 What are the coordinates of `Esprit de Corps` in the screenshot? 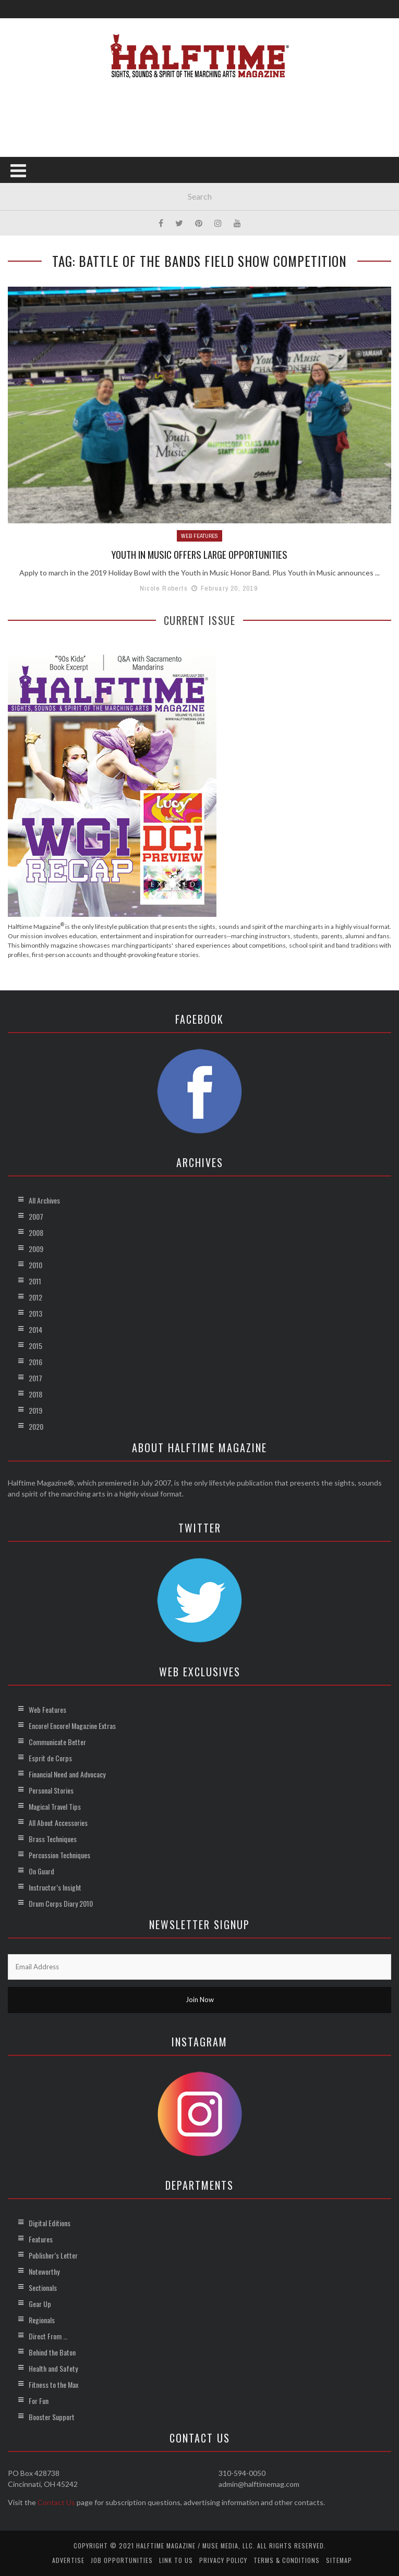 It's located at (50, 1757).